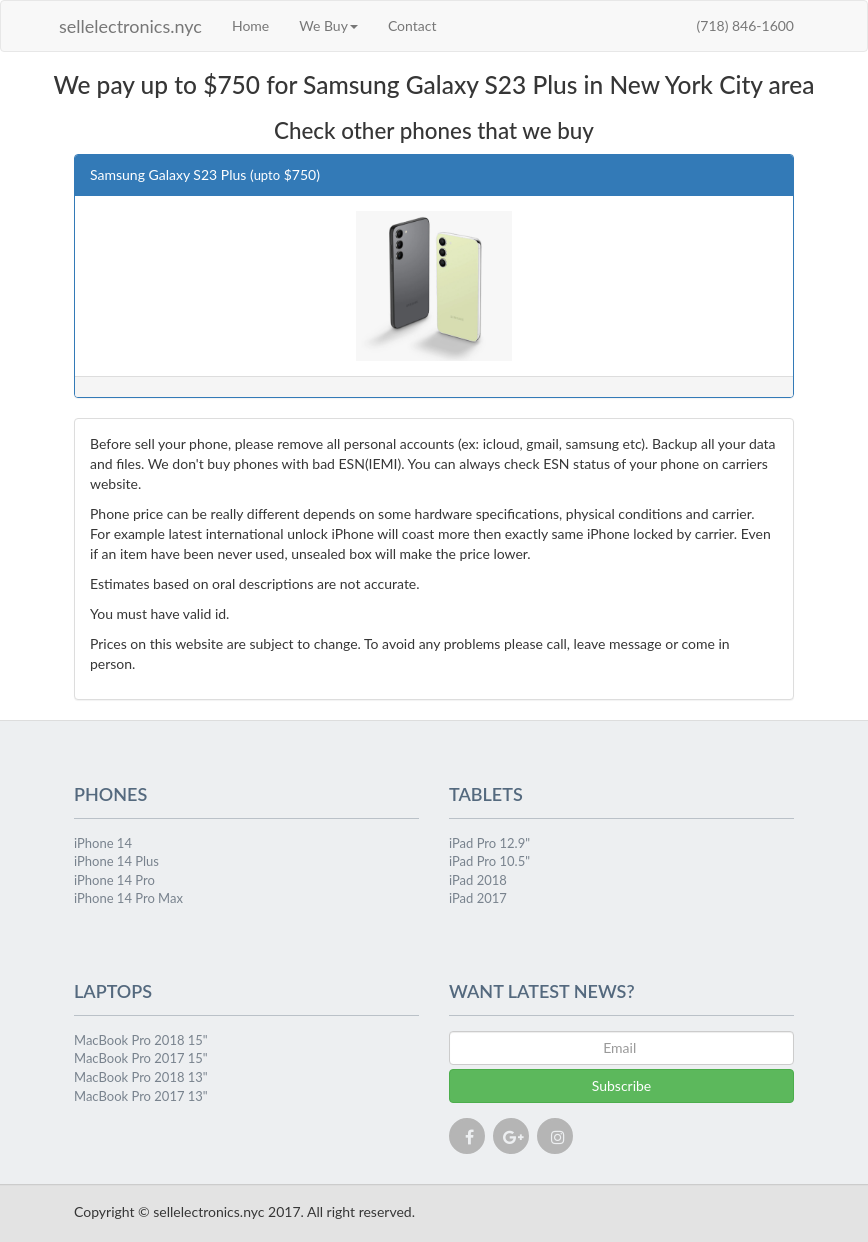 This screenshot has width=868, height=1242. Describe the element at coordinates (478, 898) in the screenshot. I see `iPad 2017` at that location.